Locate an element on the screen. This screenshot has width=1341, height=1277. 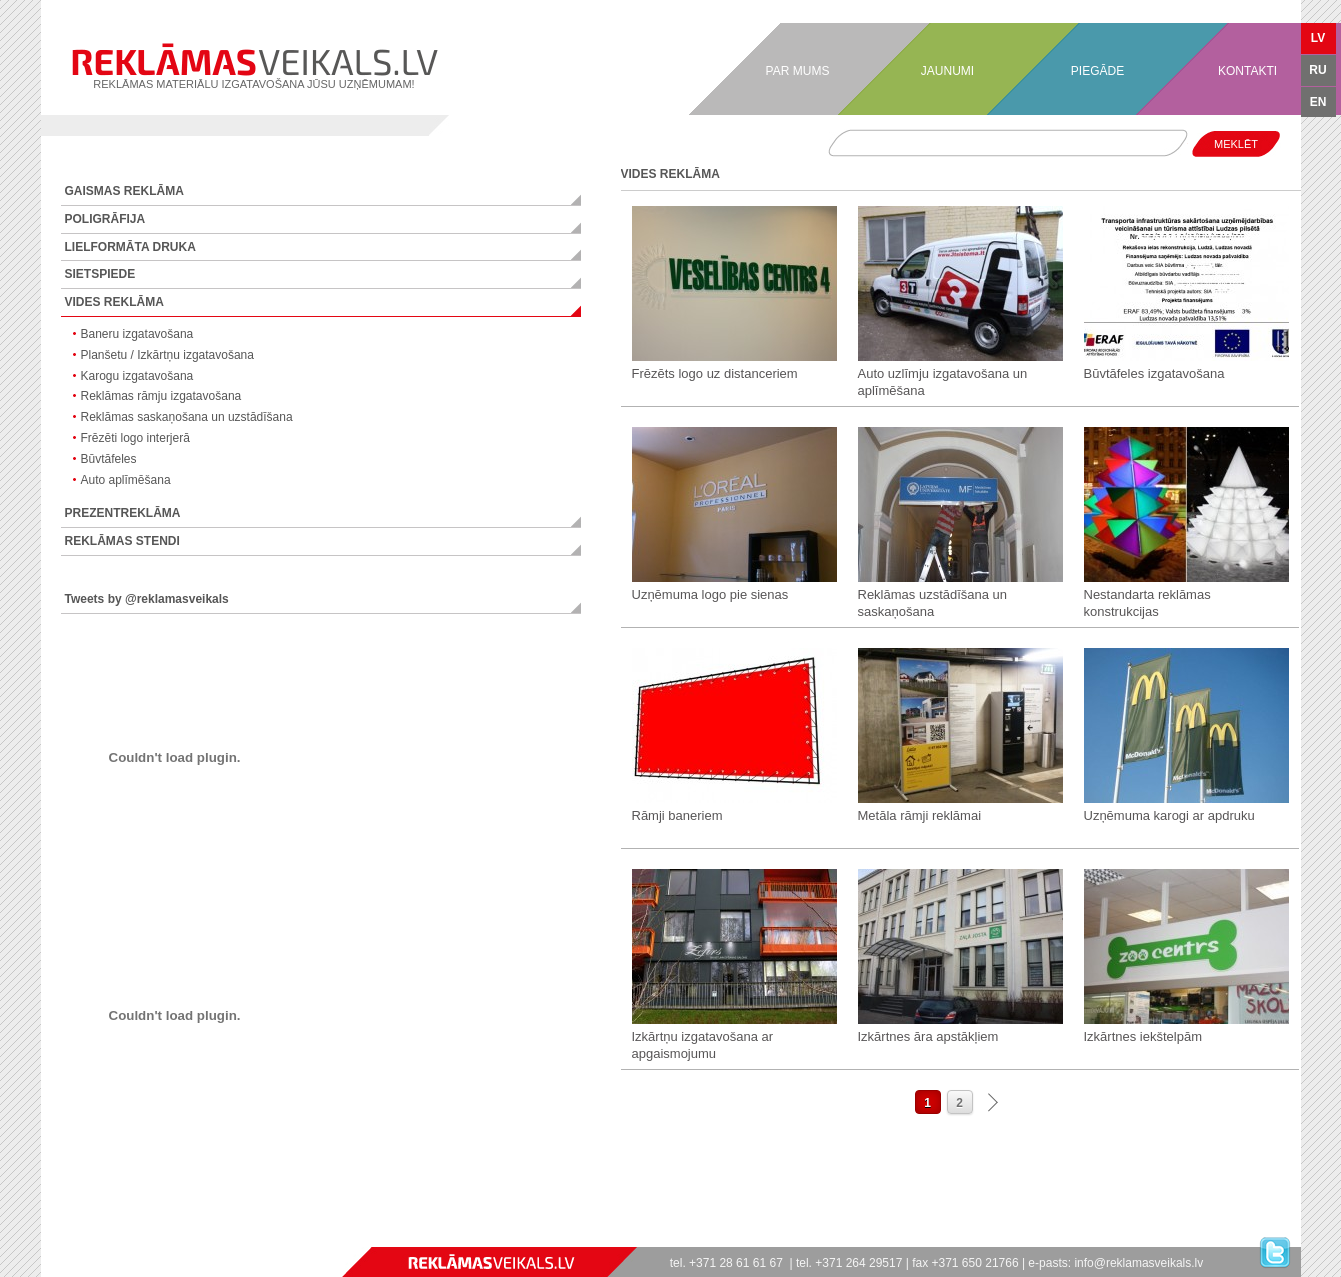
Reklāmas rāmju izgatavošana is located at coordinates (161, 396).